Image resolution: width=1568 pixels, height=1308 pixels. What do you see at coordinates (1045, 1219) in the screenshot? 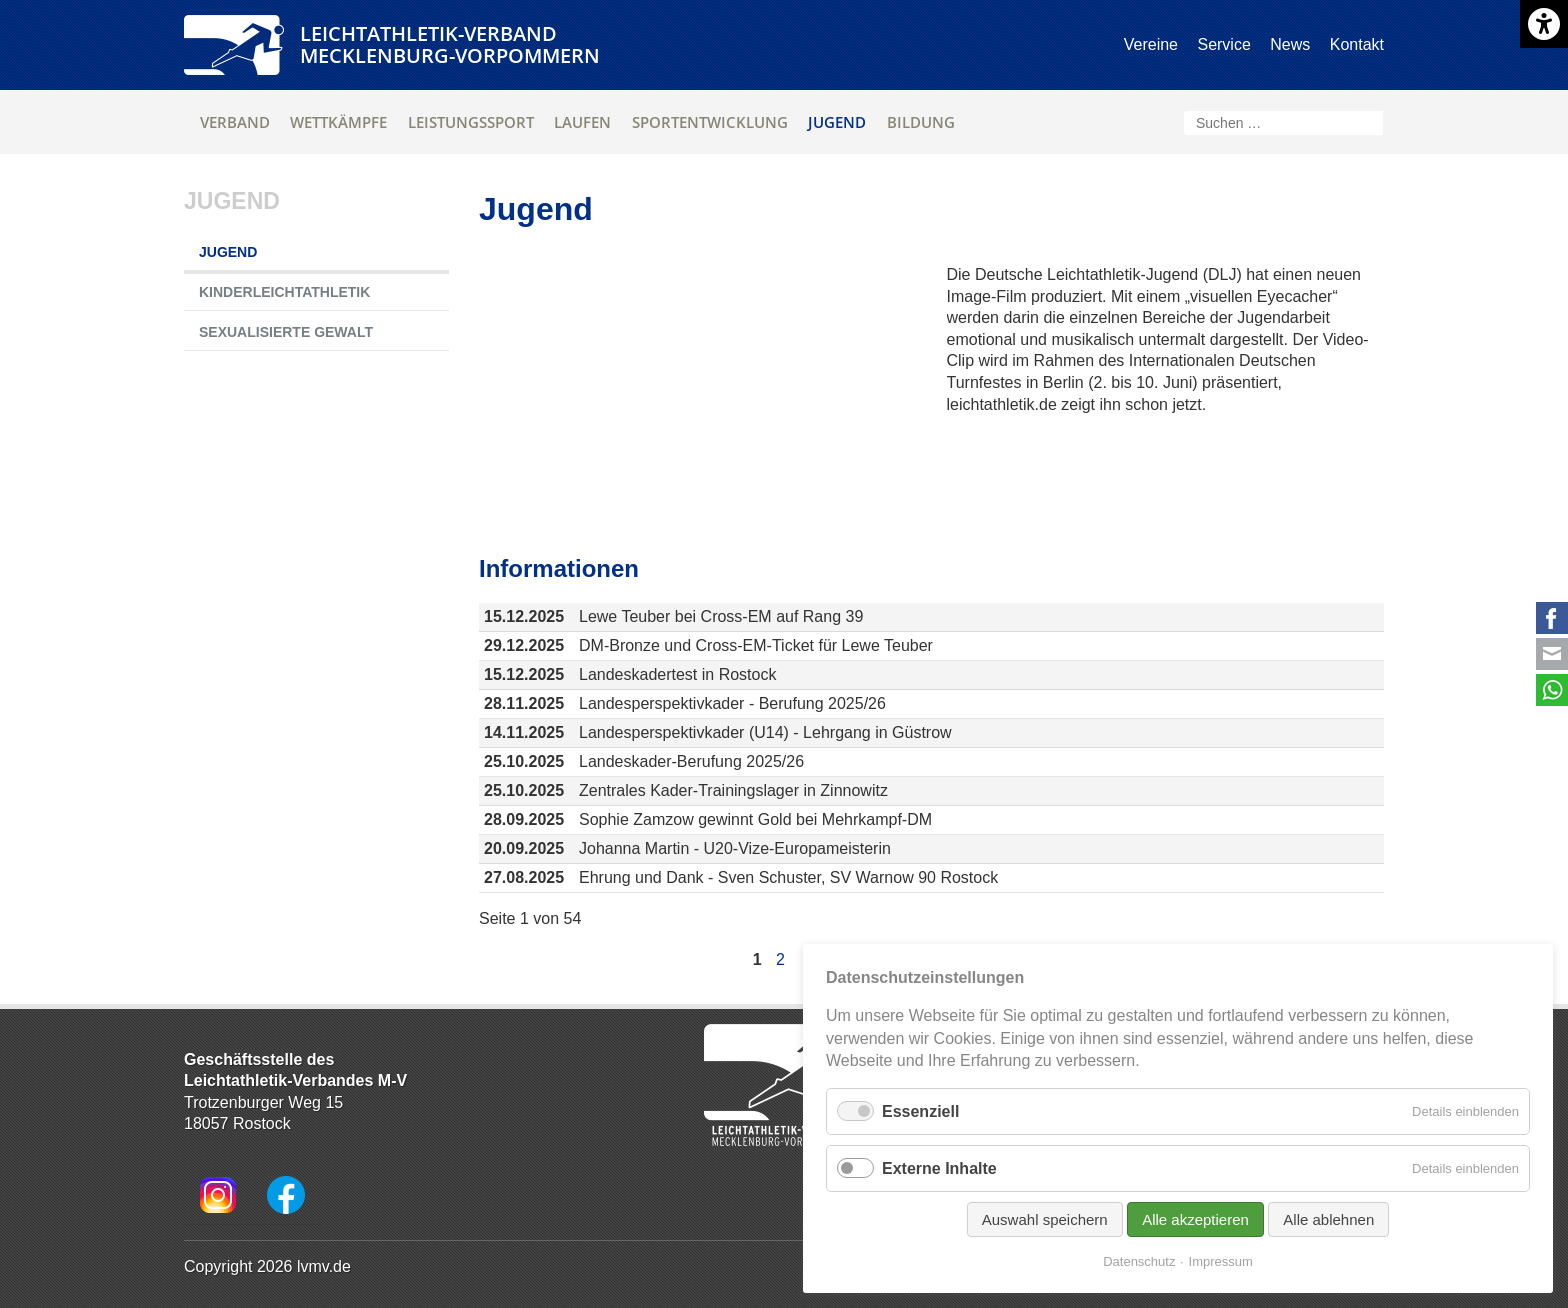
I see `Auswahl speichern` at bounding box center [1045, 1219].